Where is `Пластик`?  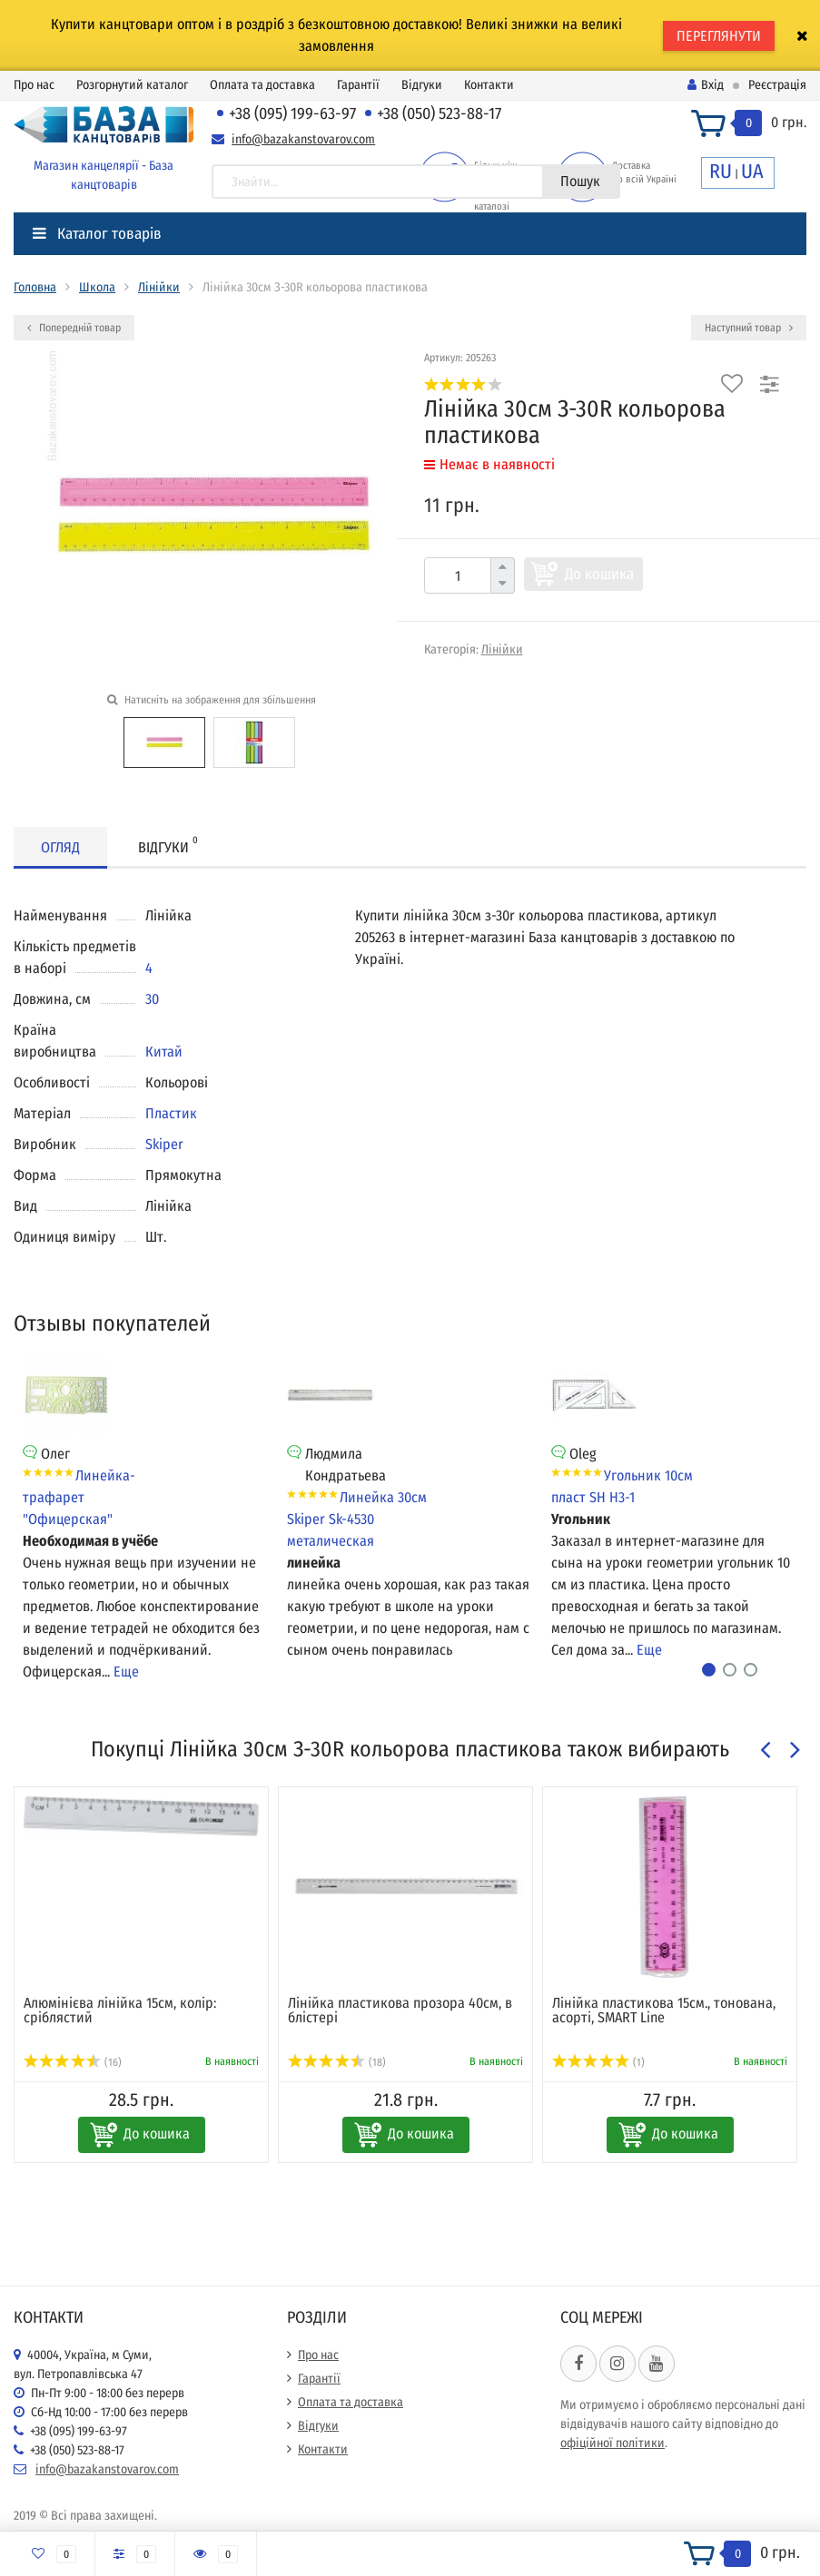 Пластик is located at coordinates (171, 1113).